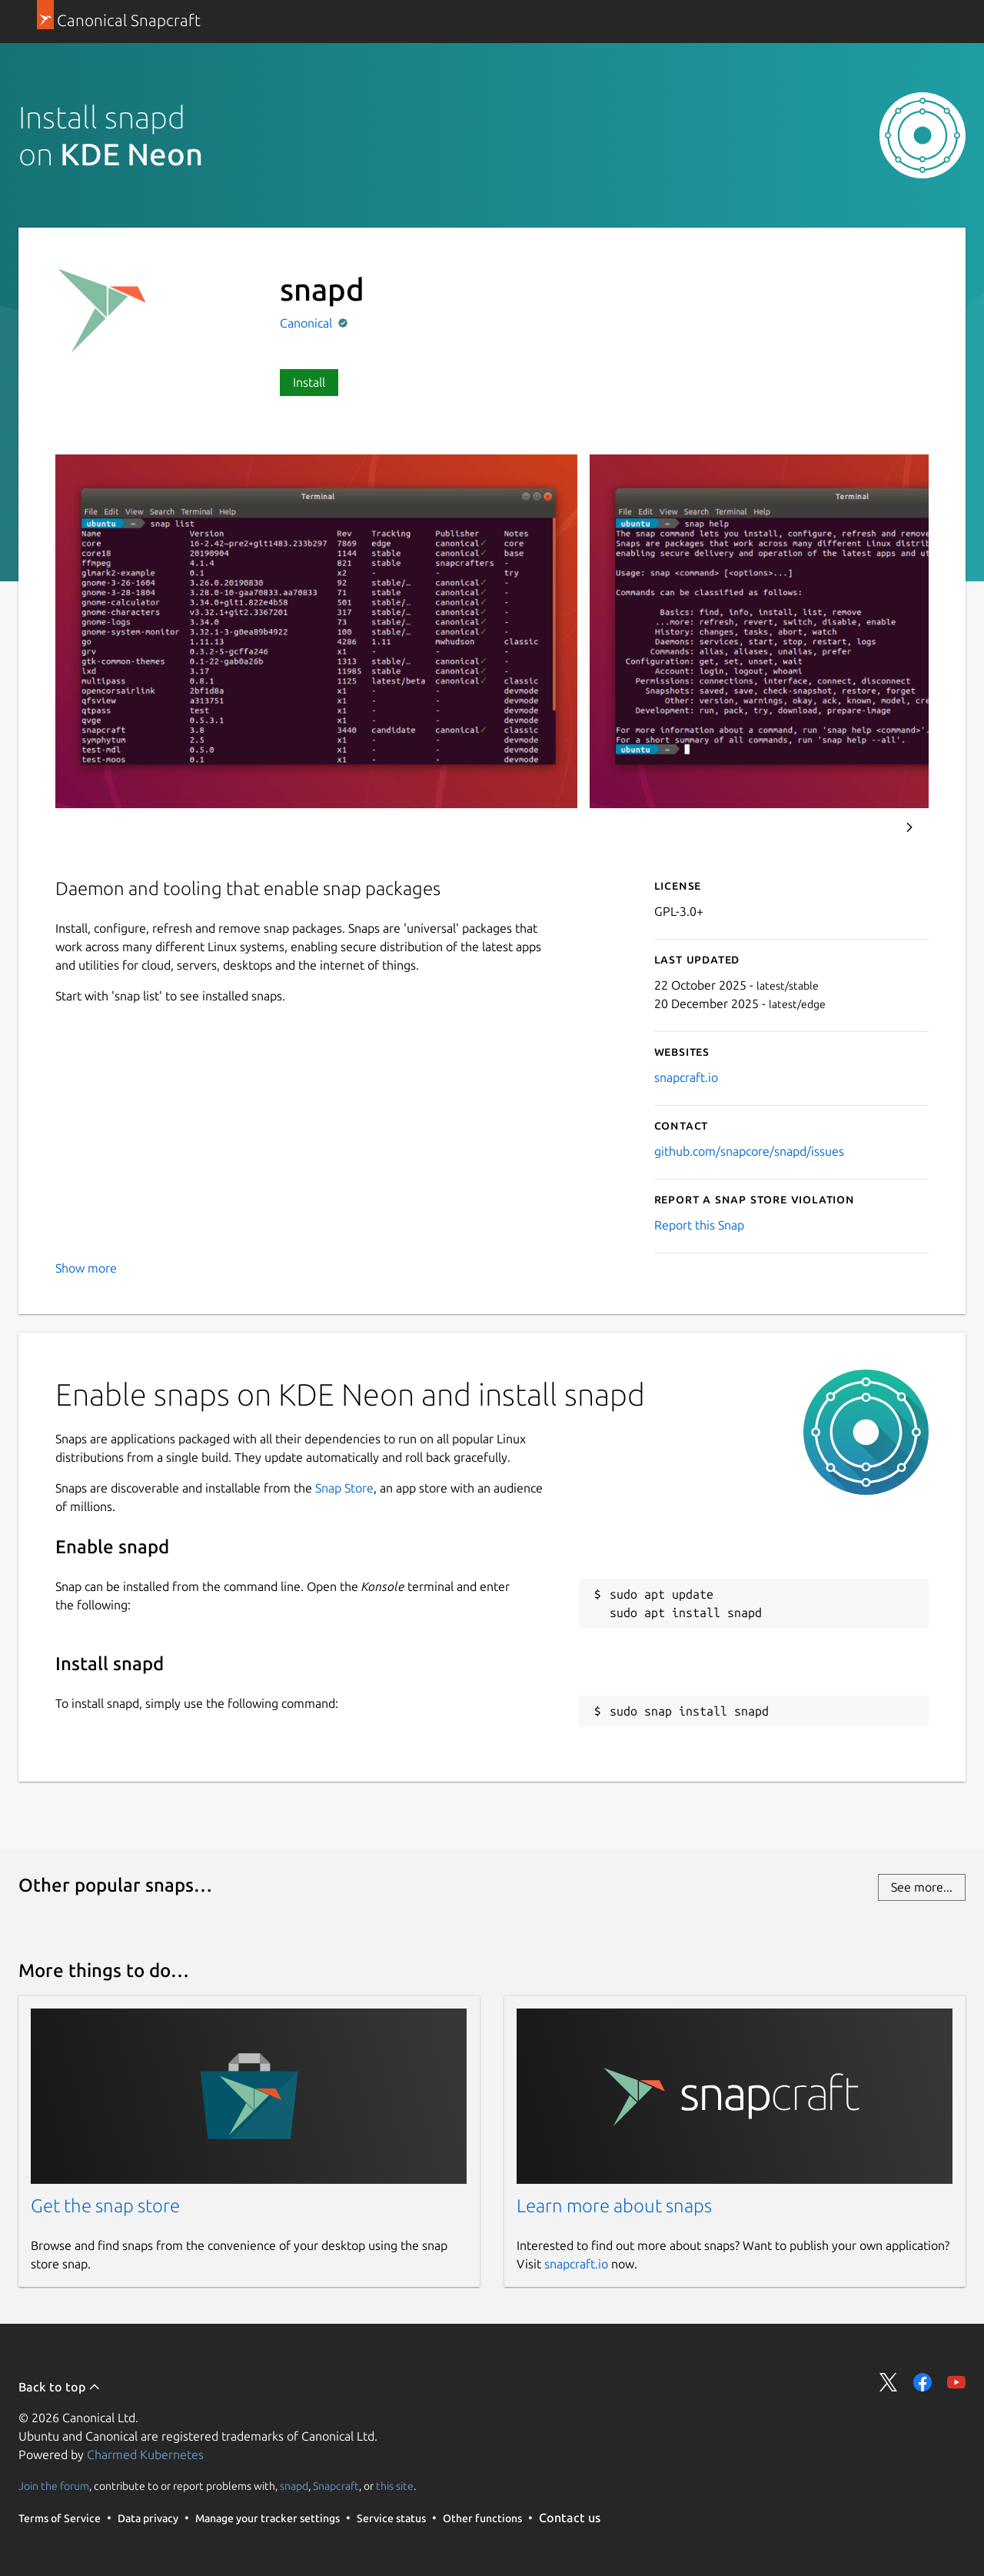 This screenshot has width=984, height=2576. I want to click on See more..., so click(921, 1887).